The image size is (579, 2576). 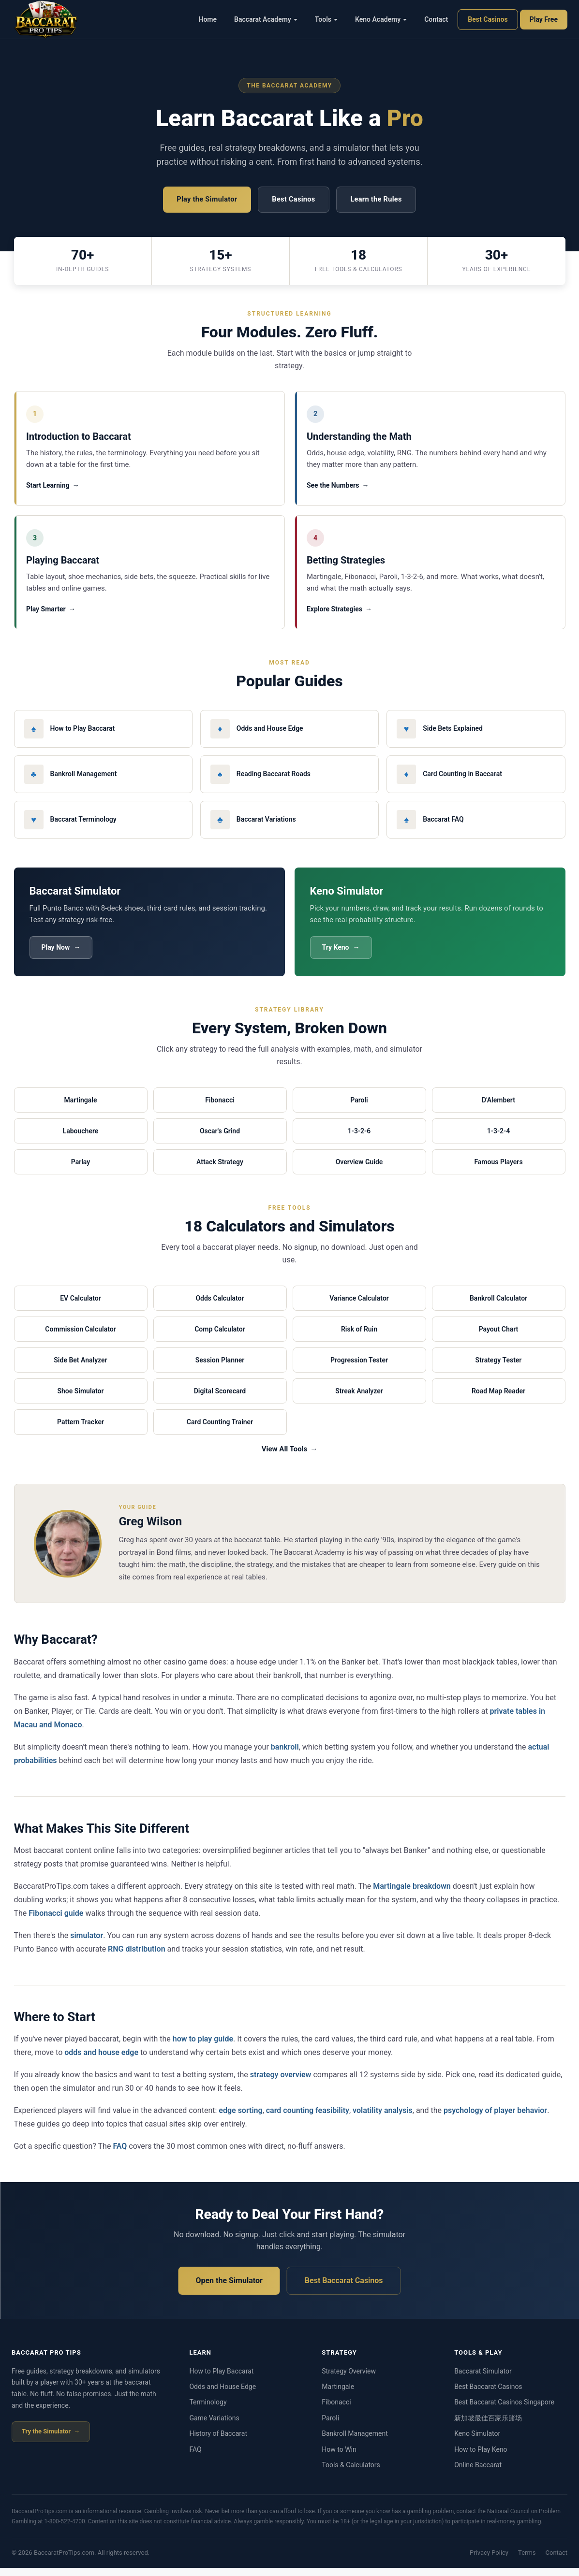 I want to click on Road Map Reader, so click(x=498, y=1399).